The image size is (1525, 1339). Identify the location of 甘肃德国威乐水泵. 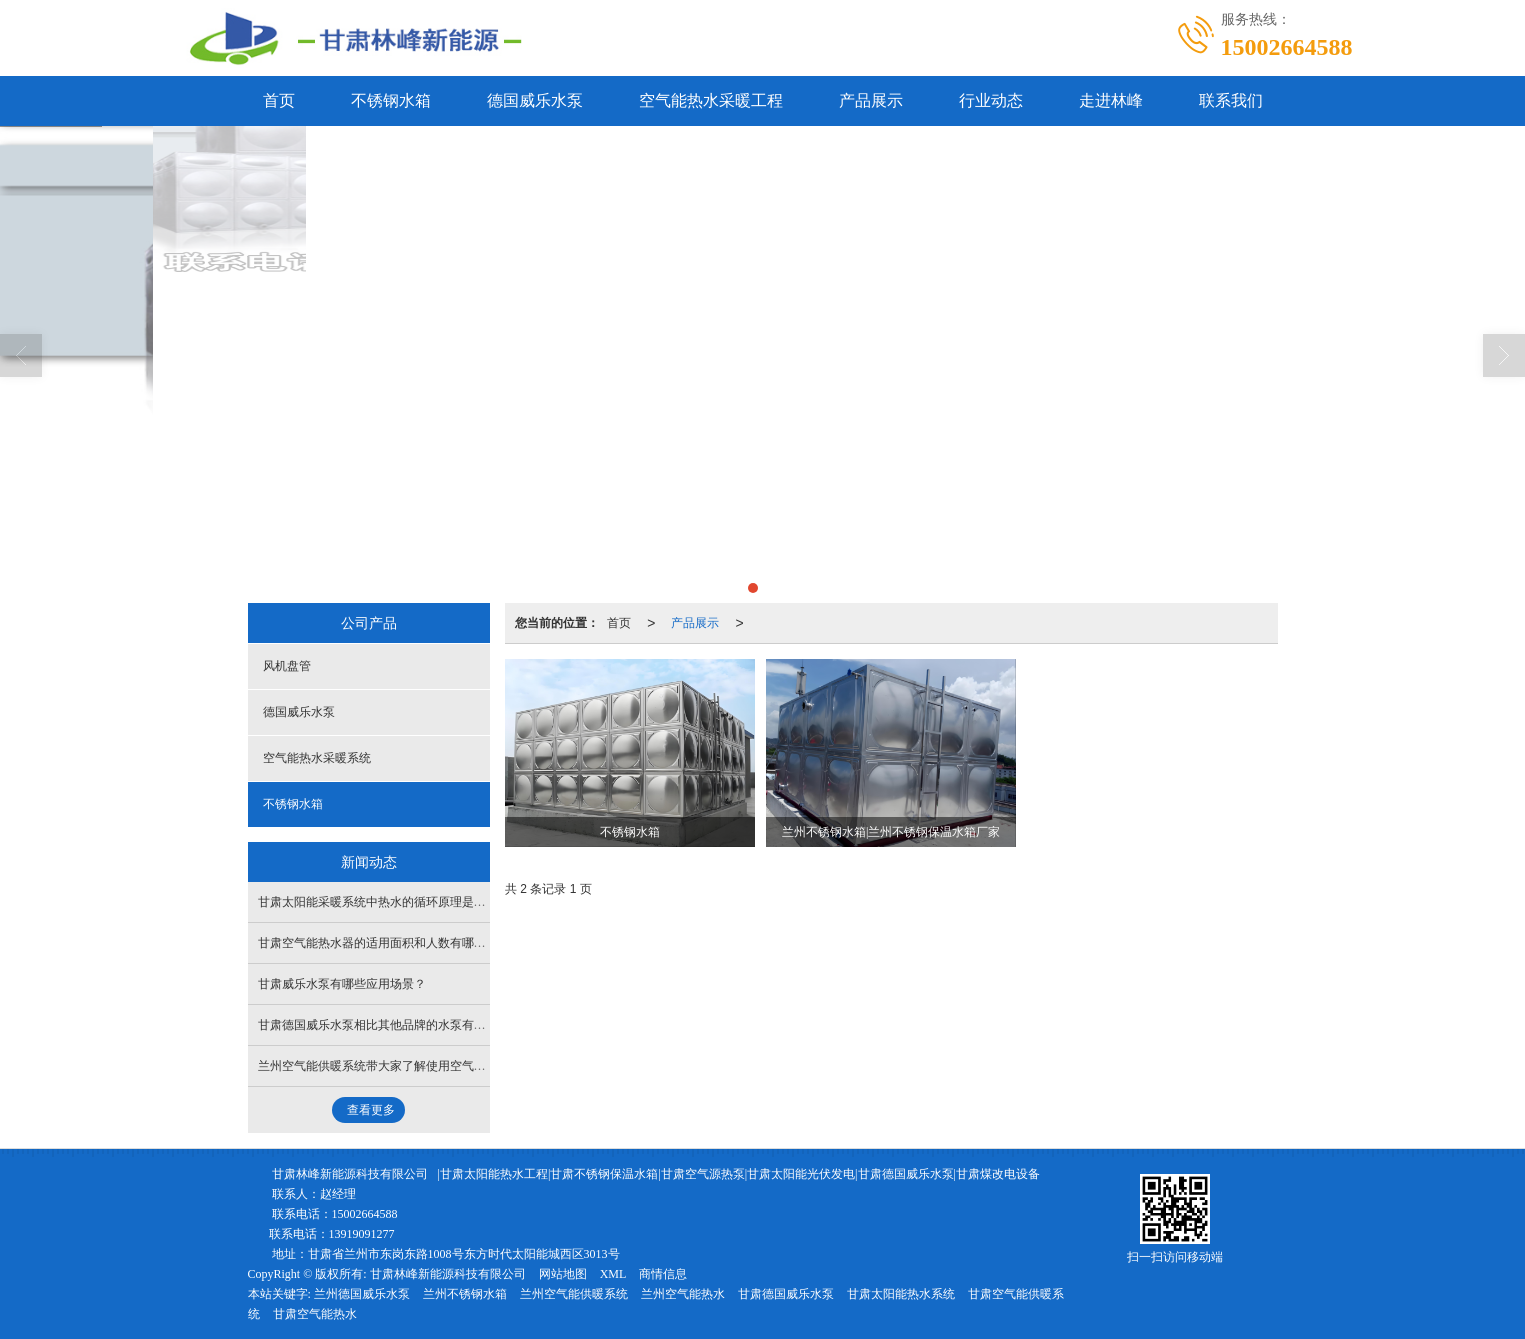
(786, 1294).